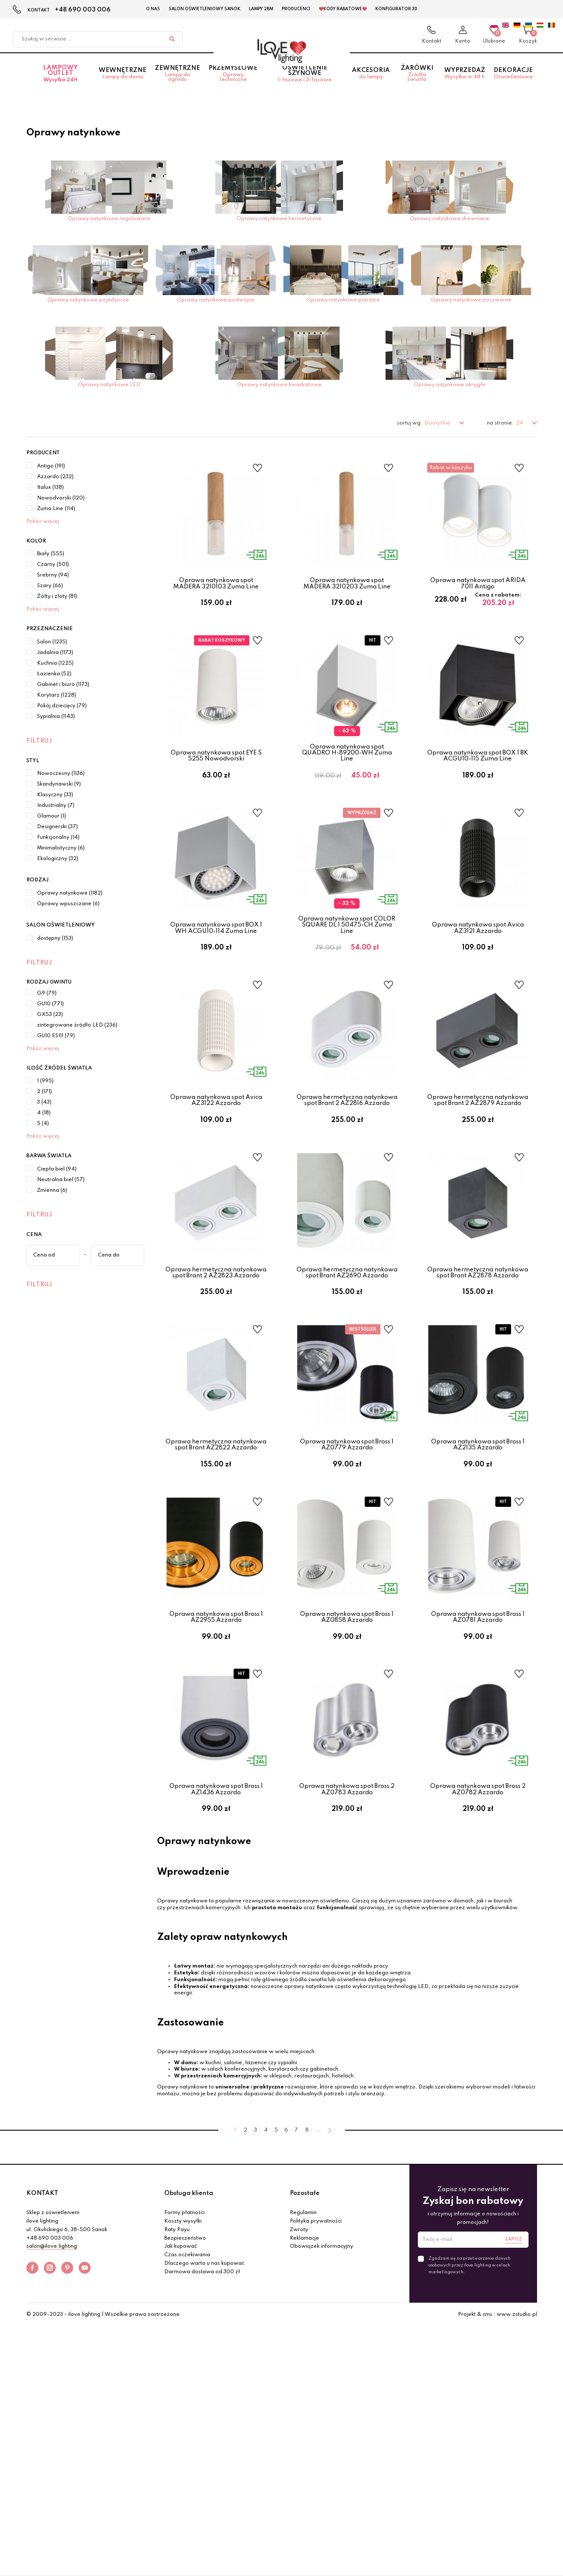  What do you see at coordinates (450, 384) in the screenshot?
I see `Oprawy natynkowe okrągłe` at bounding box center [450, 384].